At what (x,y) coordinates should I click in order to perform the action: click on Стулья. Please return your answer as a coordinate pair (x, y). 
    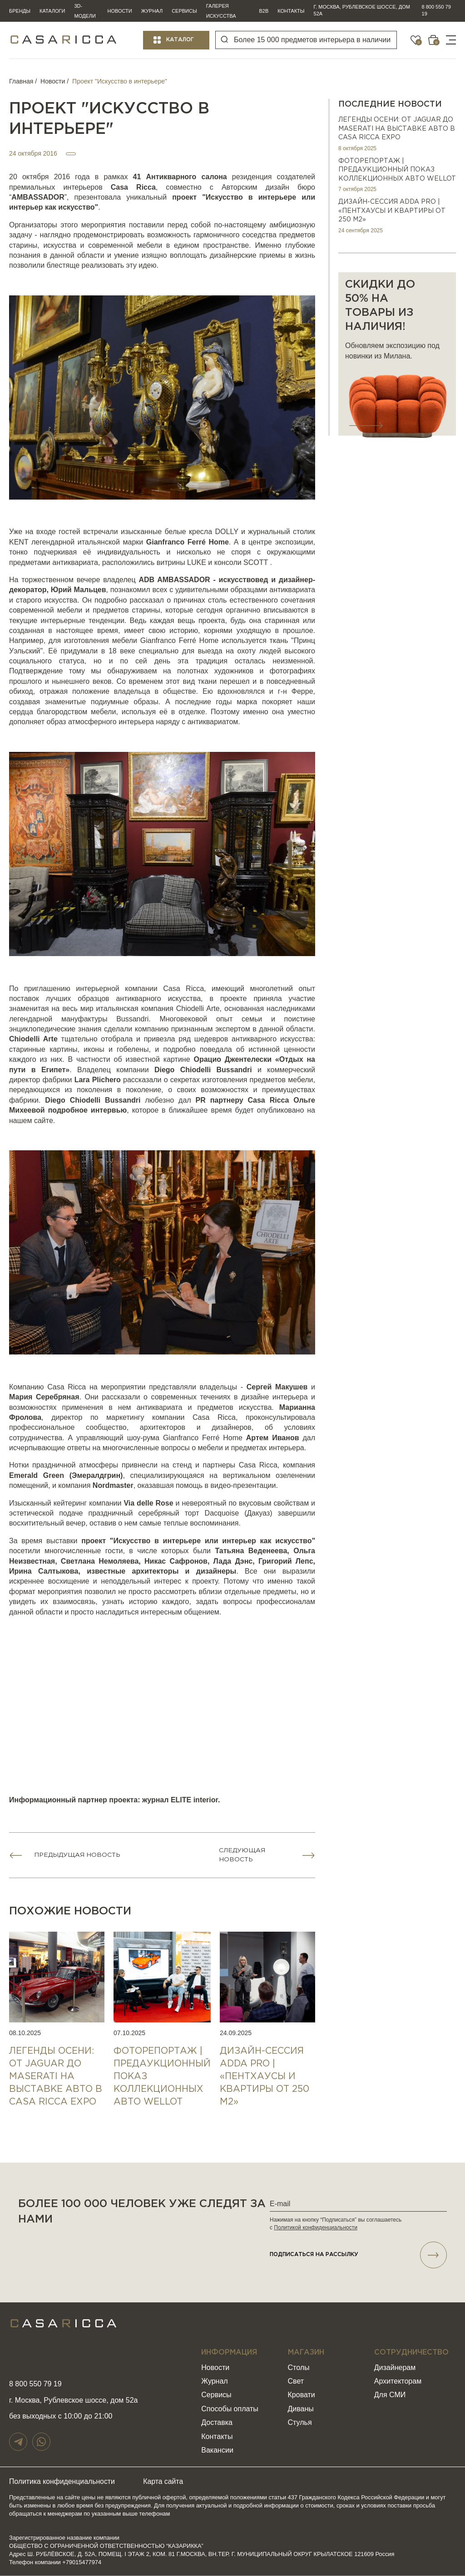
    Looking at the image, I should click on (300, 2423).